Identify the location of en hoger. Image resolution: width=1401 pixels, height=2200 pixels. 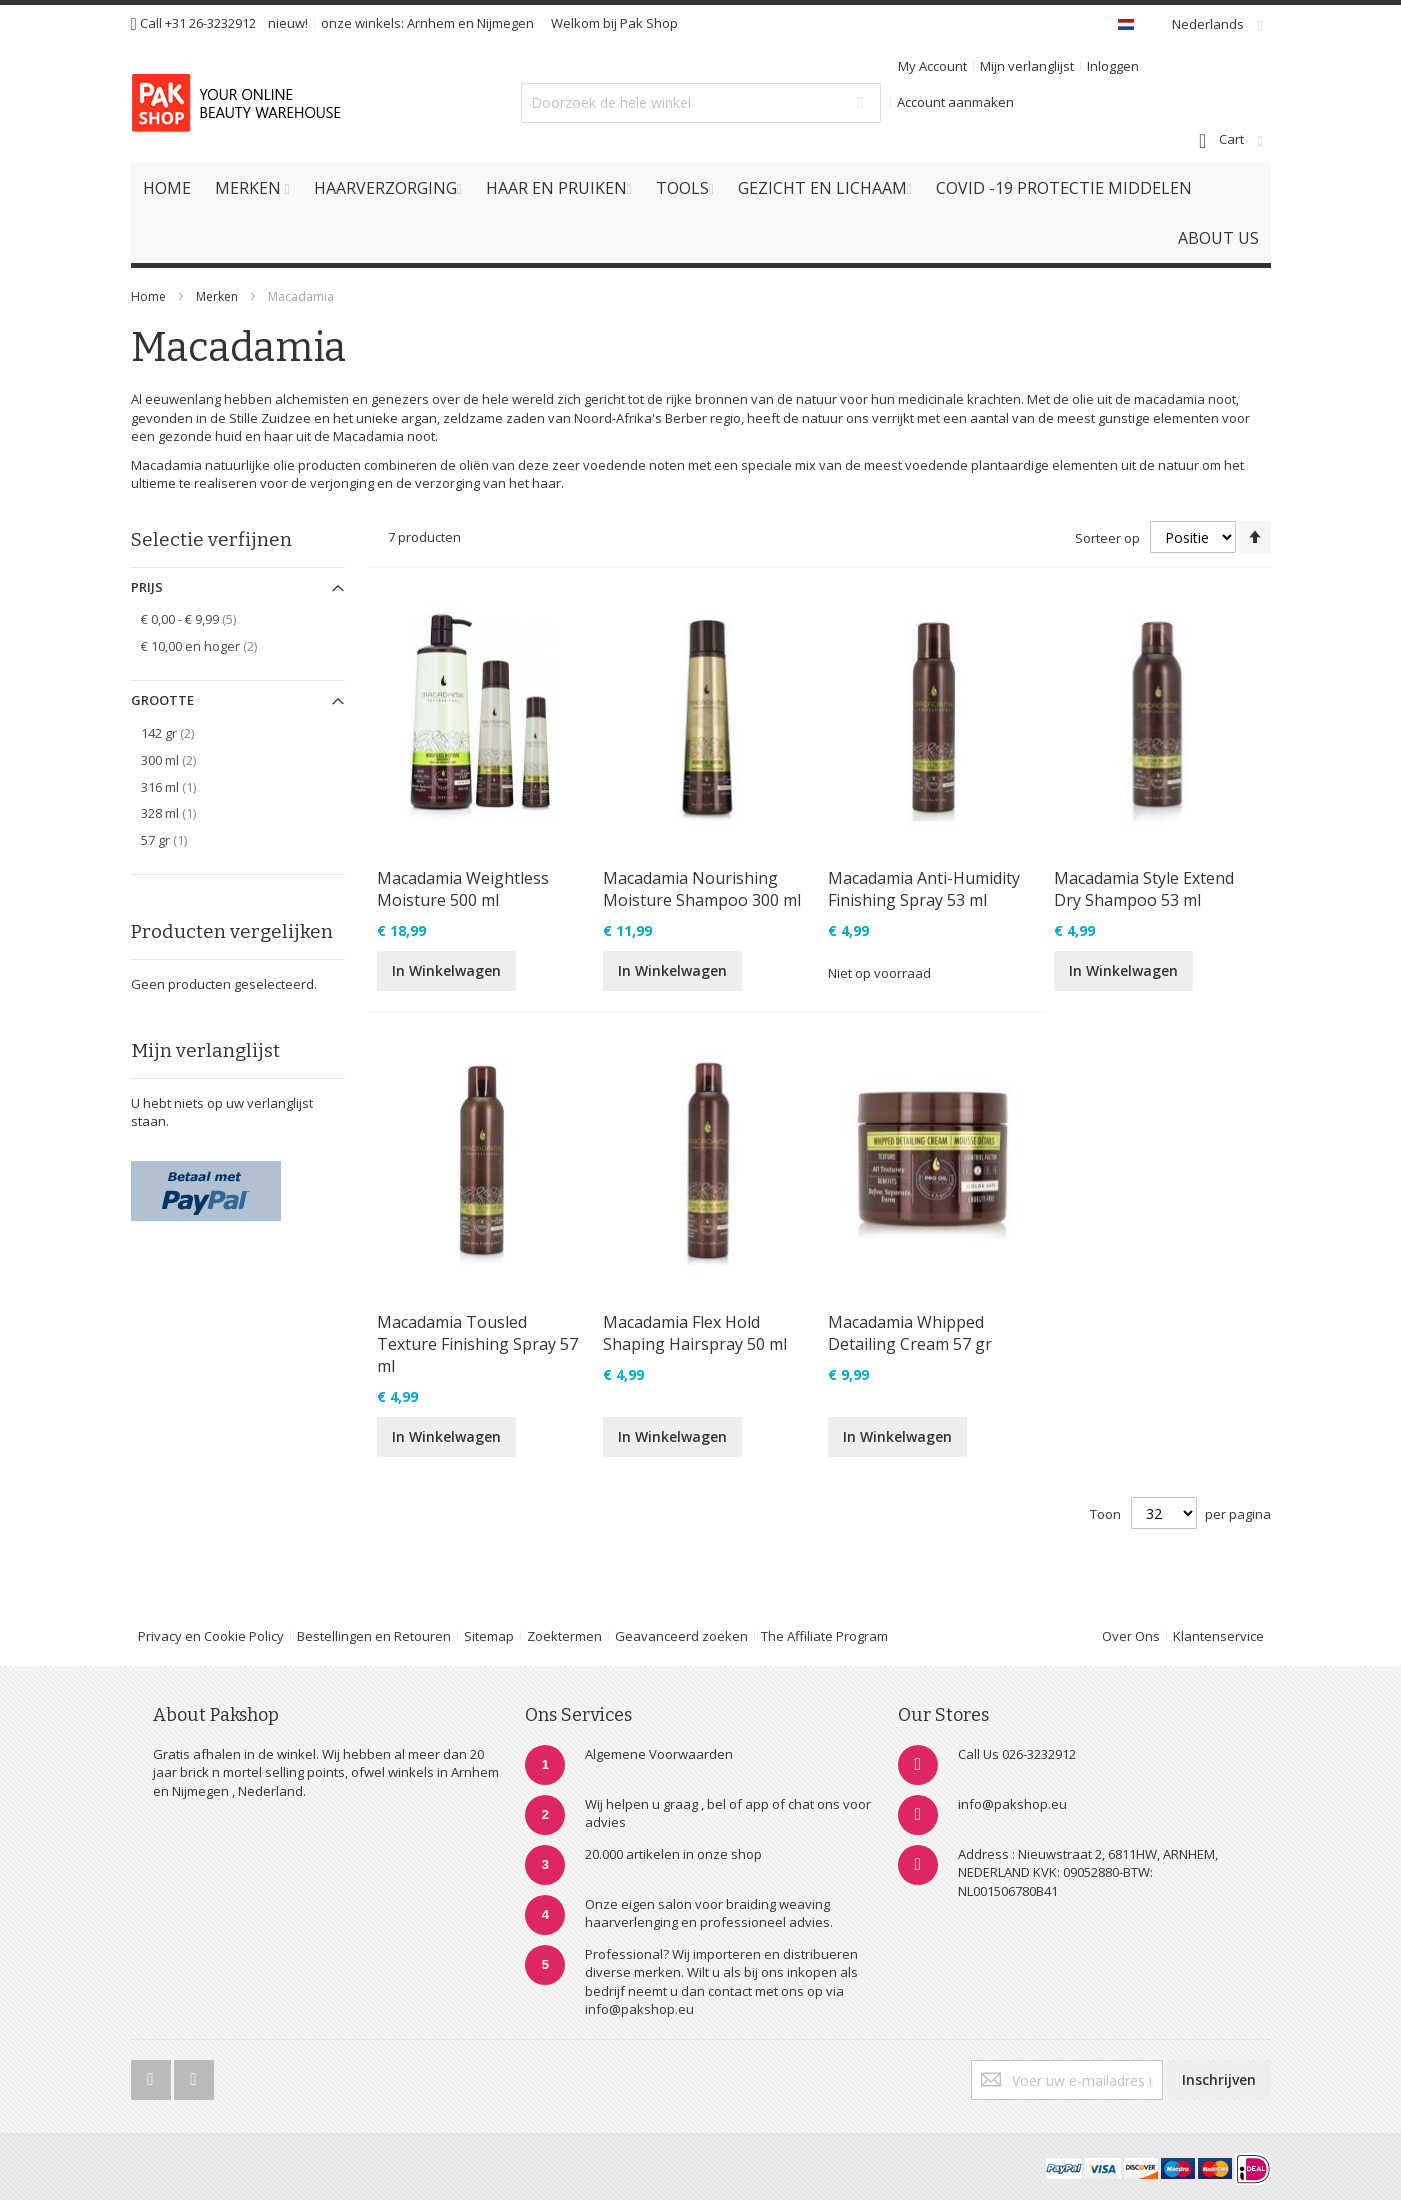
(213, 645).